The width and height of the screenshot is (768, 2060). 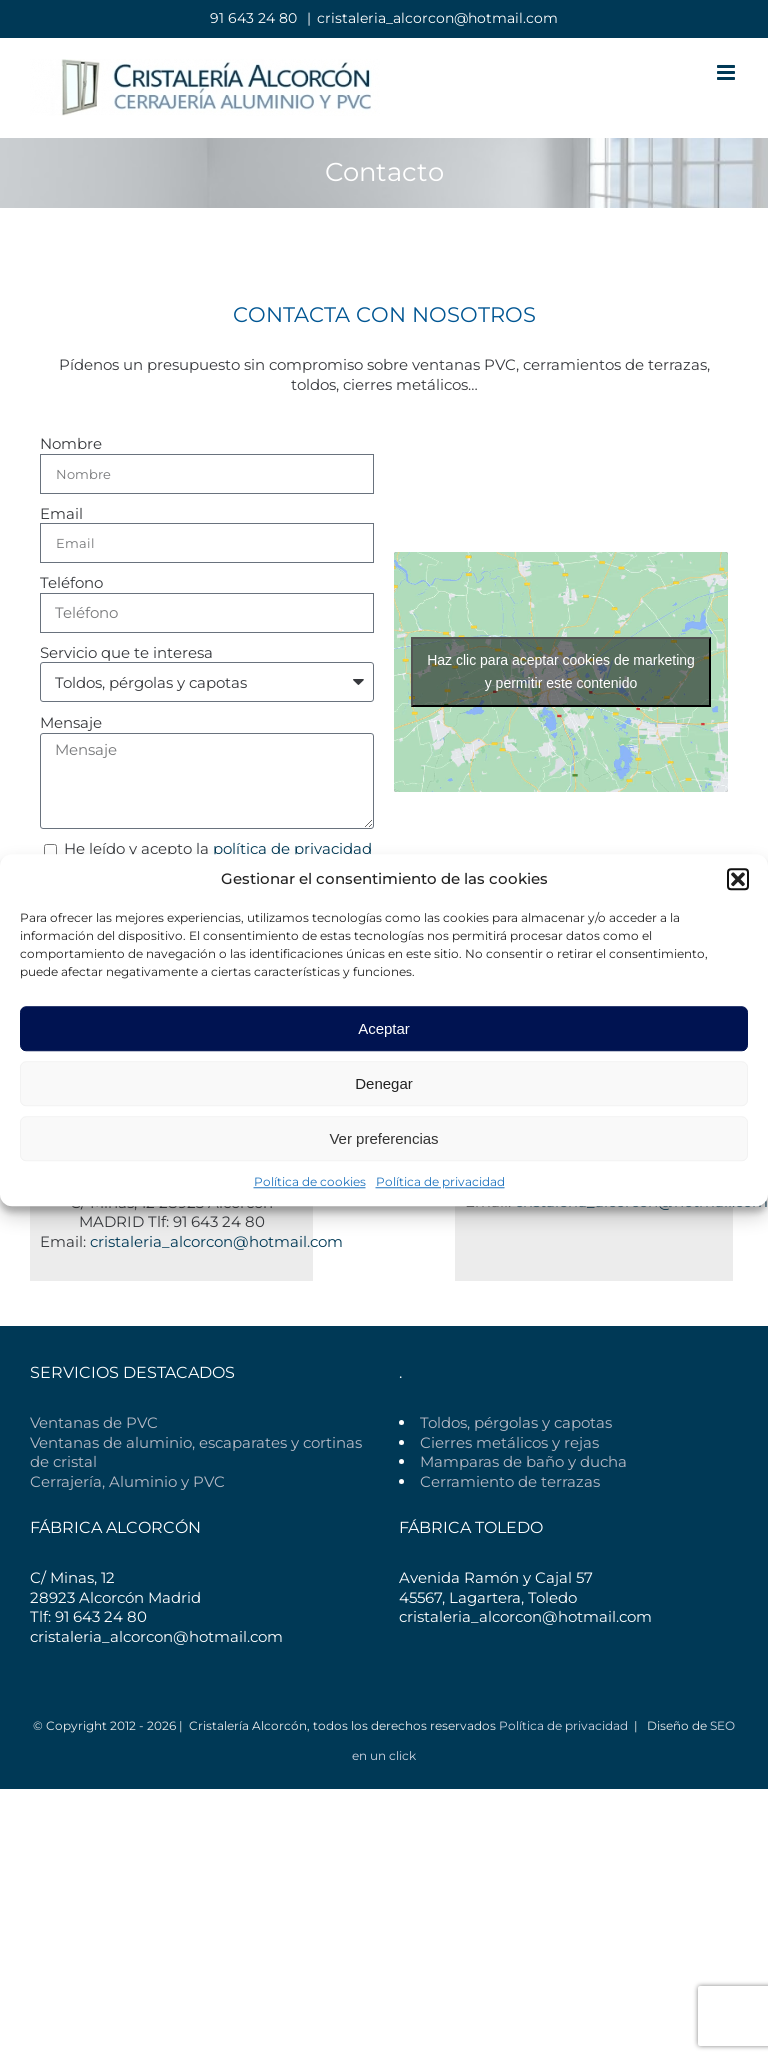 I want to click on Mensaje, so click(x=71, y=722).